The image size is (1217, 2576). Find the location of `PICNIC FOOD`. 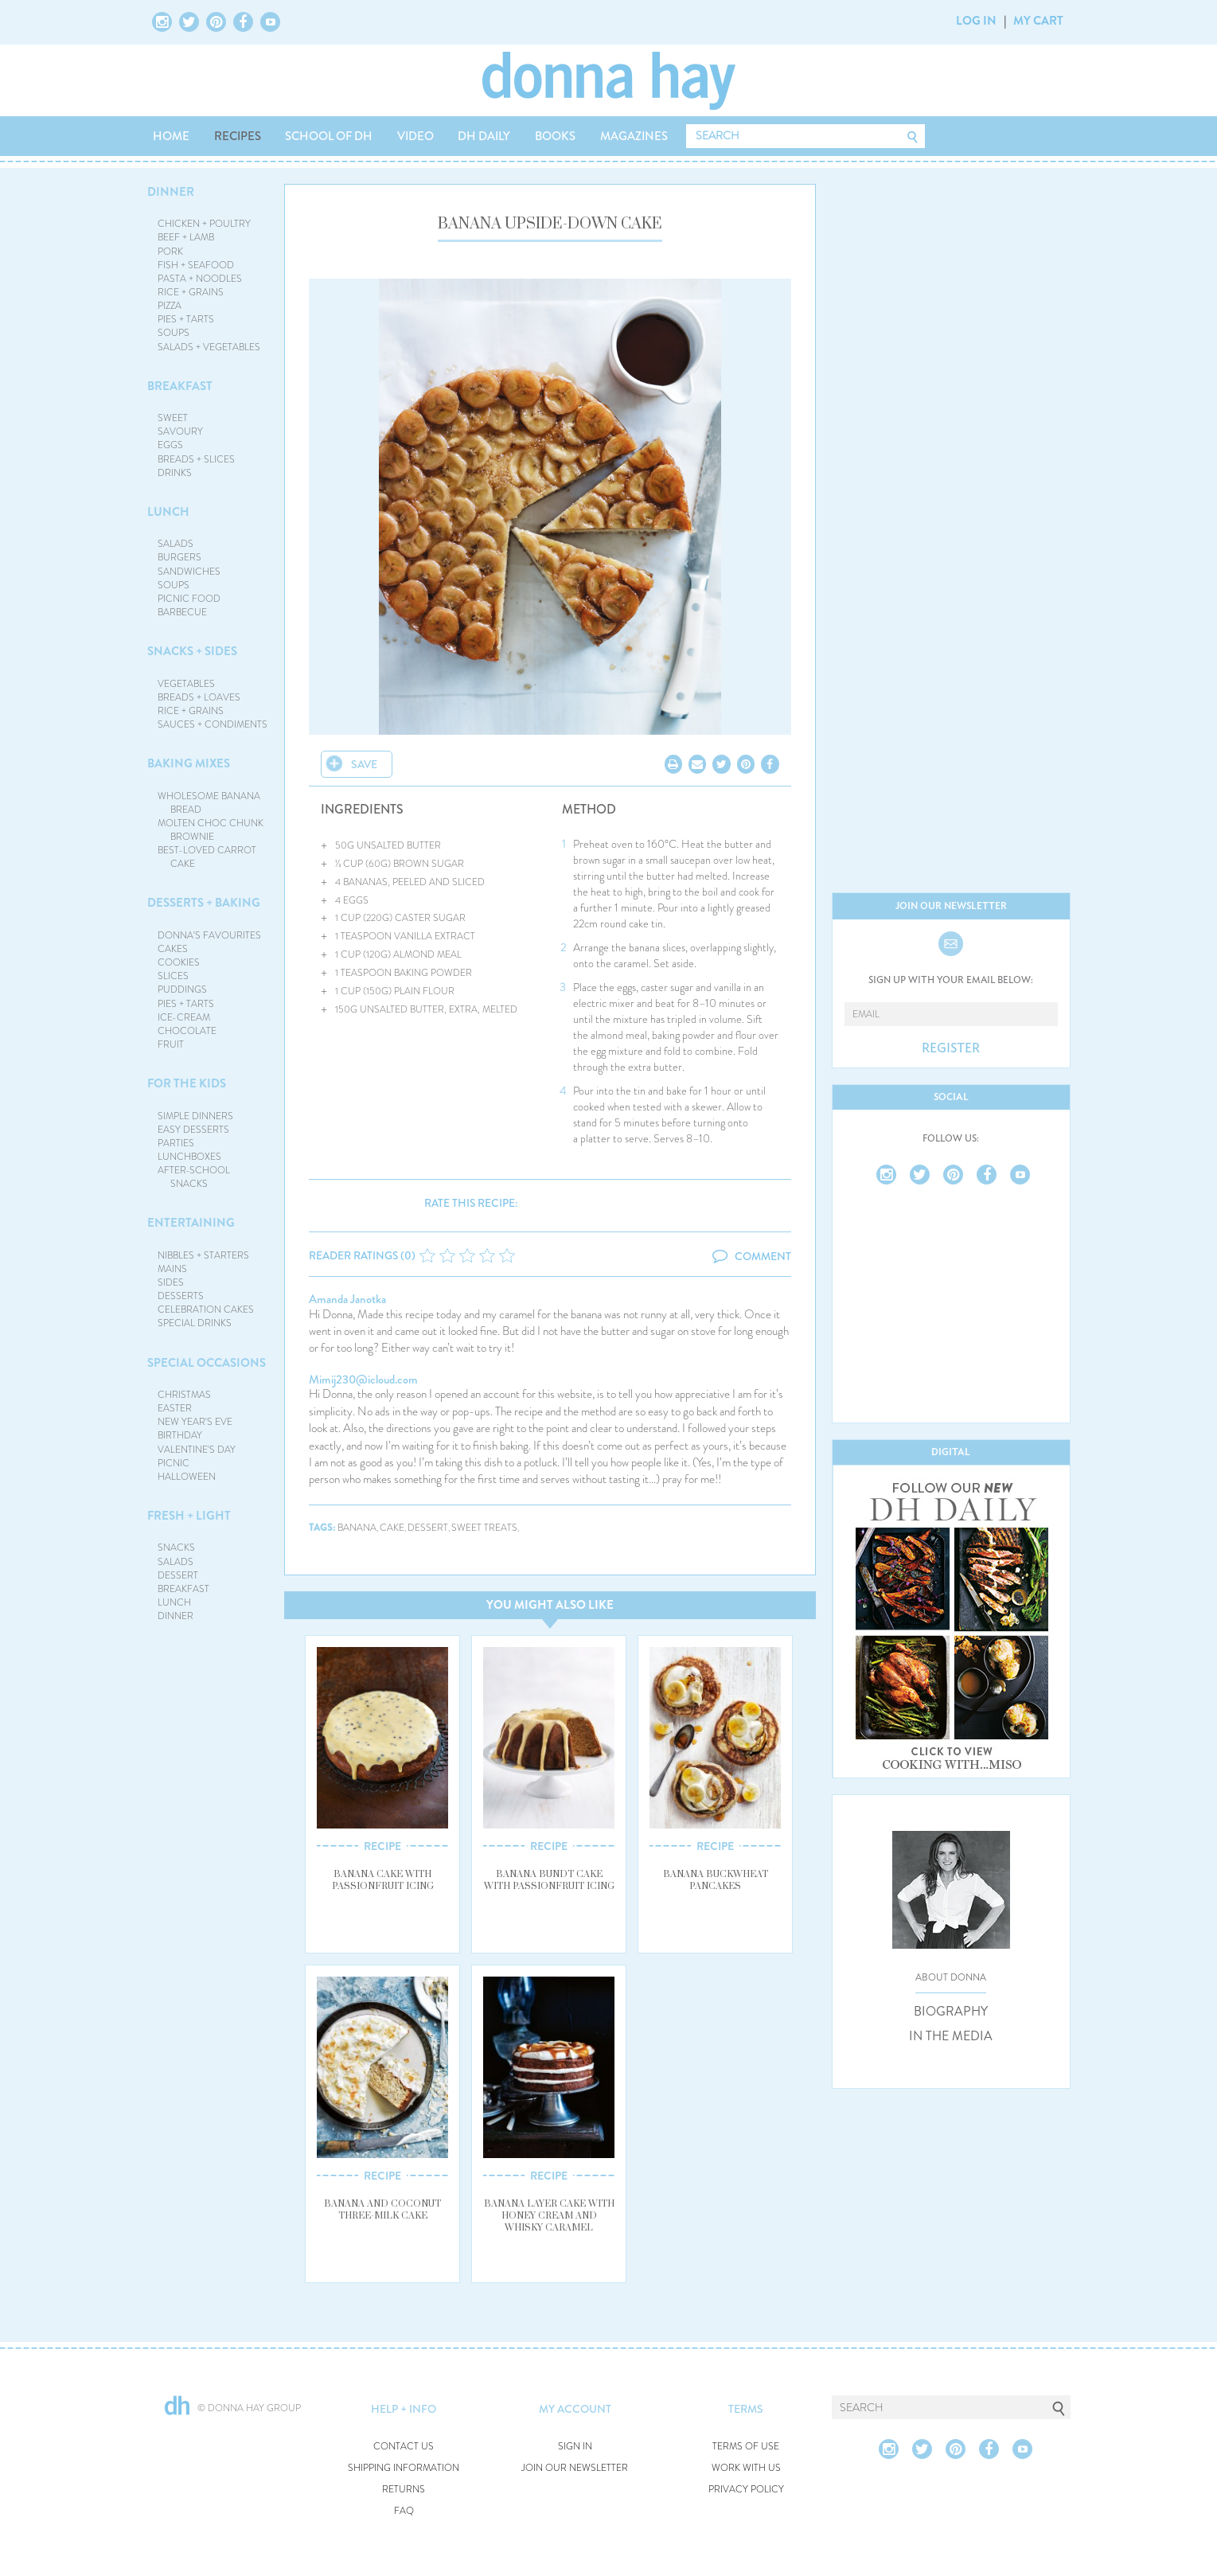

PICNIC FOOD is located at coordinates (189, 598).